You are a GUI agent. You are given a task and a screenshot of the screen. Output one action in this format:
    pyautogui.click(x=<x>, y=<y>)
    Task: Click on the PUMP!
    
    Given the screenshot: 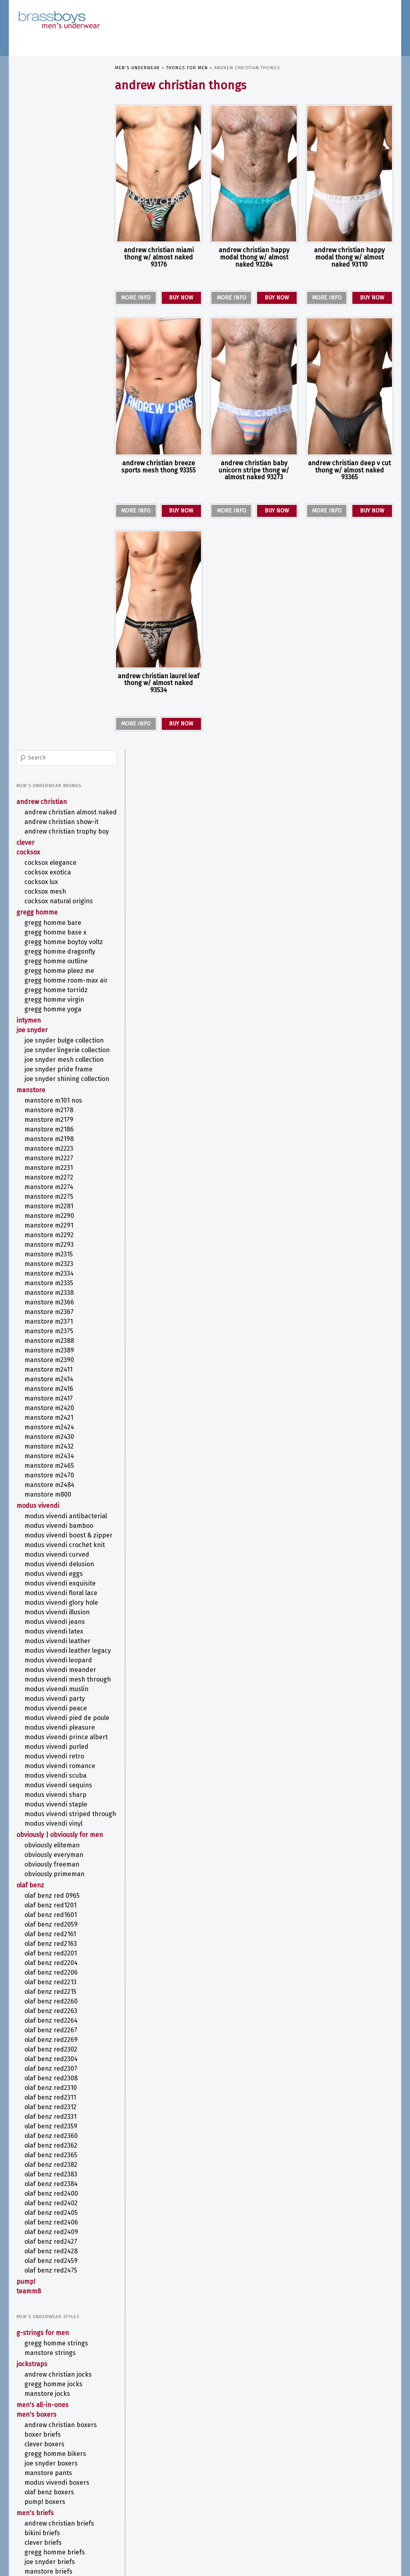 What is the action you would take?
    pyautogui.click(x=26, y=1740)
    